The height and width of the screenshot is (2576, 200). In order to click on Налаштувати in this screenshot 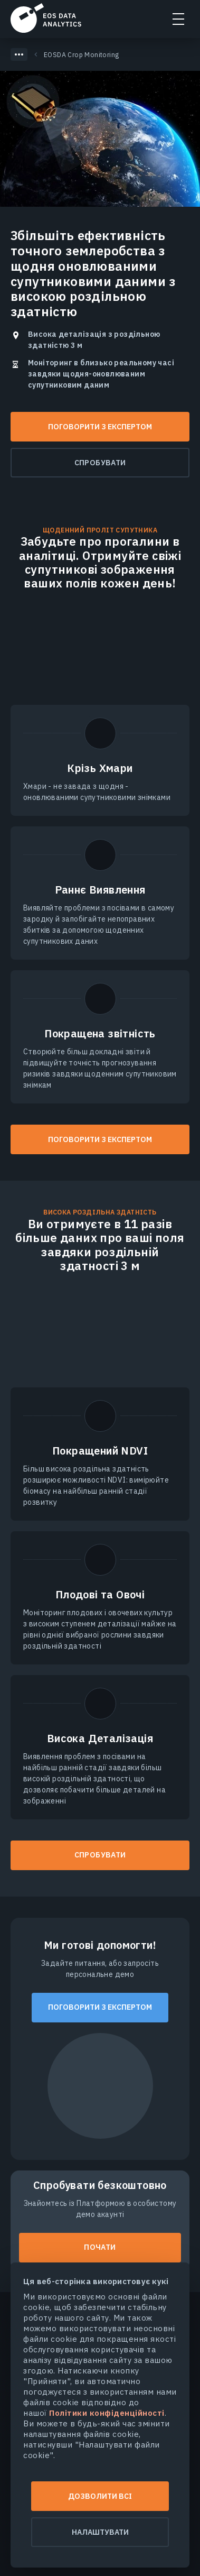, I will do `click(100, 2532)`.